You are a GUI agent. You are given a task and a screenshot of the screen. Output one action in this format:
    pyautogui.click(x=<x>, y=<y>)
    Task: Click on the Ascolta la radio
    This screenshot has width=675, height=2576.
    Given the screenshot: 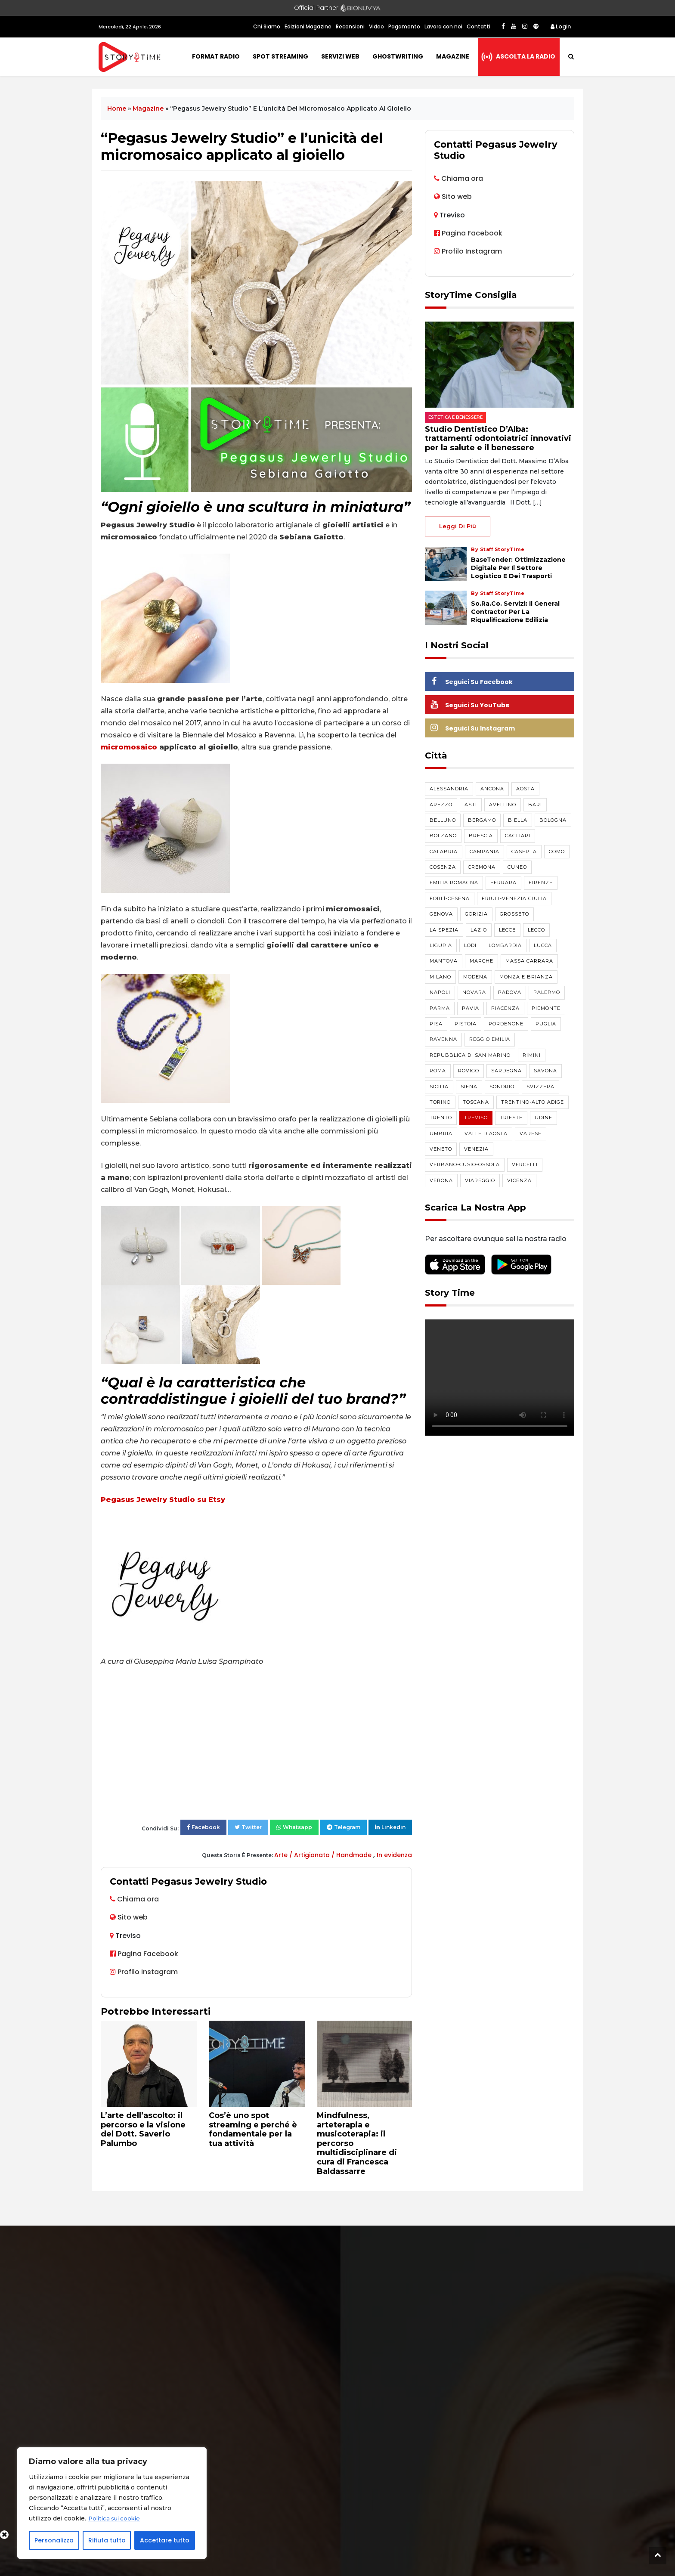 What is the action you would take?
    pyautogui.click(x=525, y=56)
    